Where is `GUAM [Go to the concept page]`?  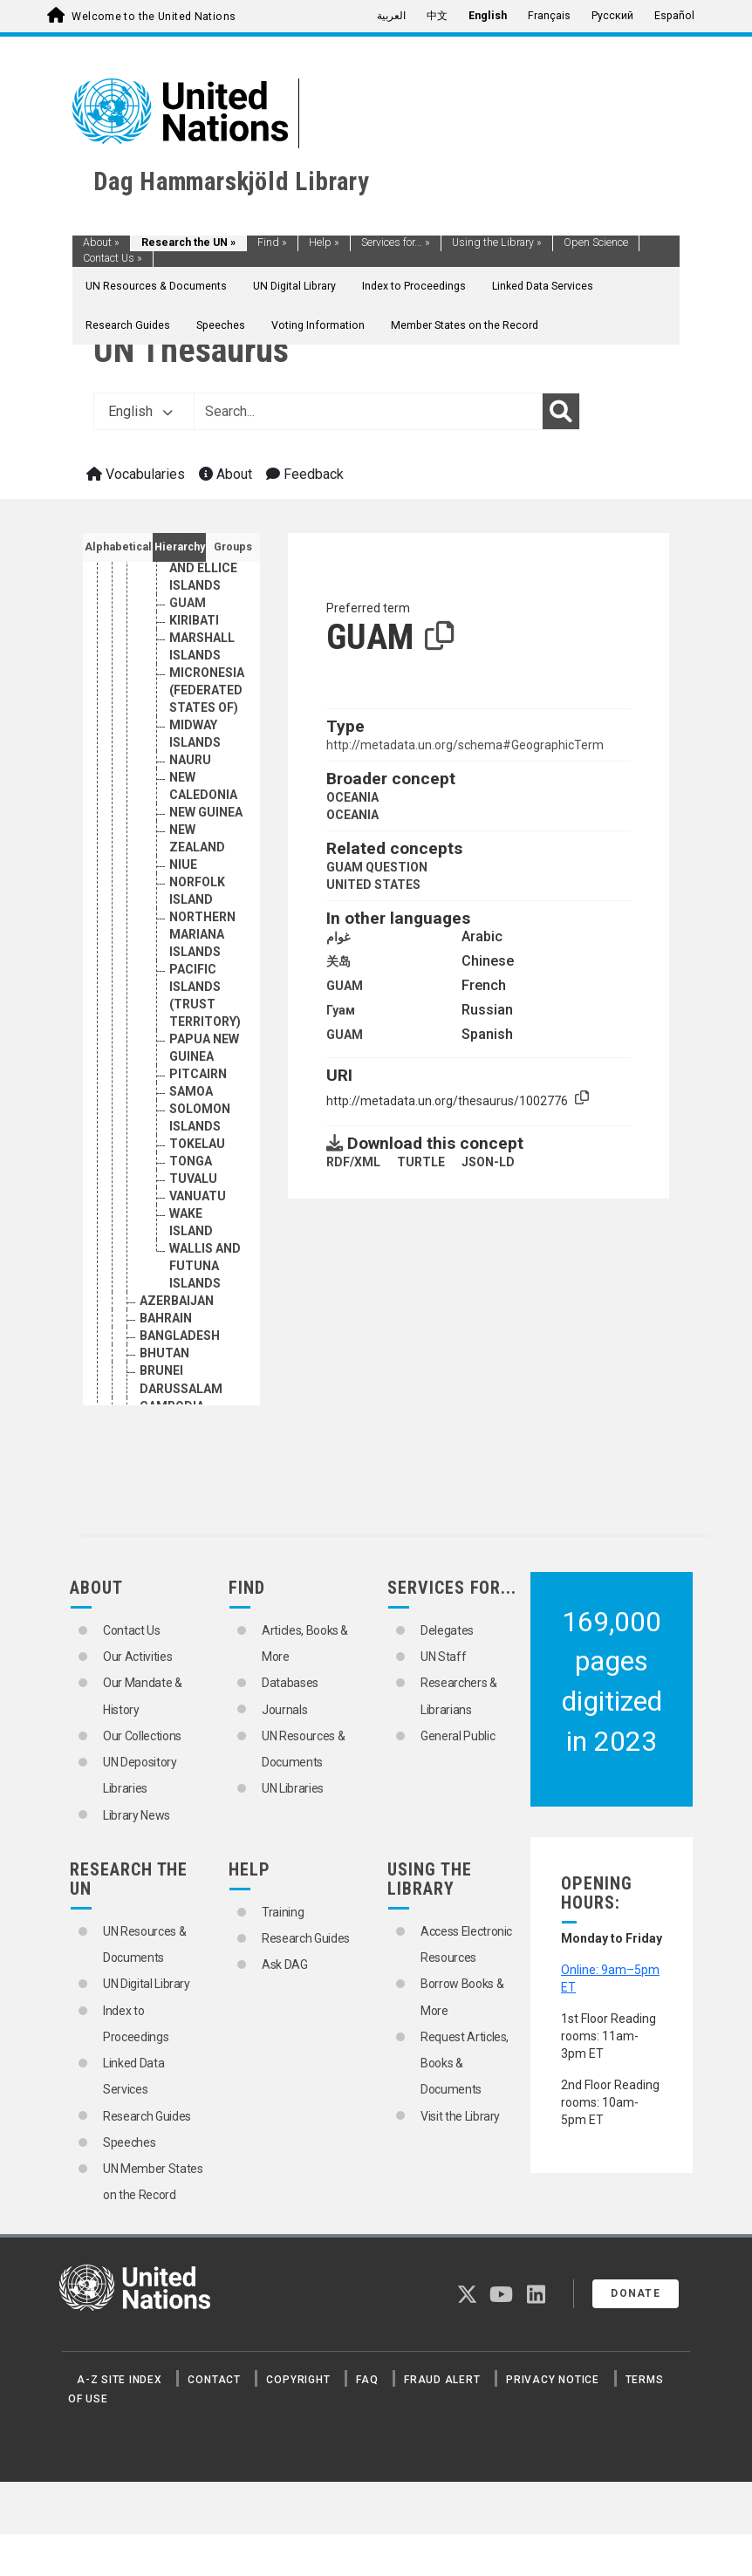
GUAM [Go to the concept page] is located at coordinates (187, 603).